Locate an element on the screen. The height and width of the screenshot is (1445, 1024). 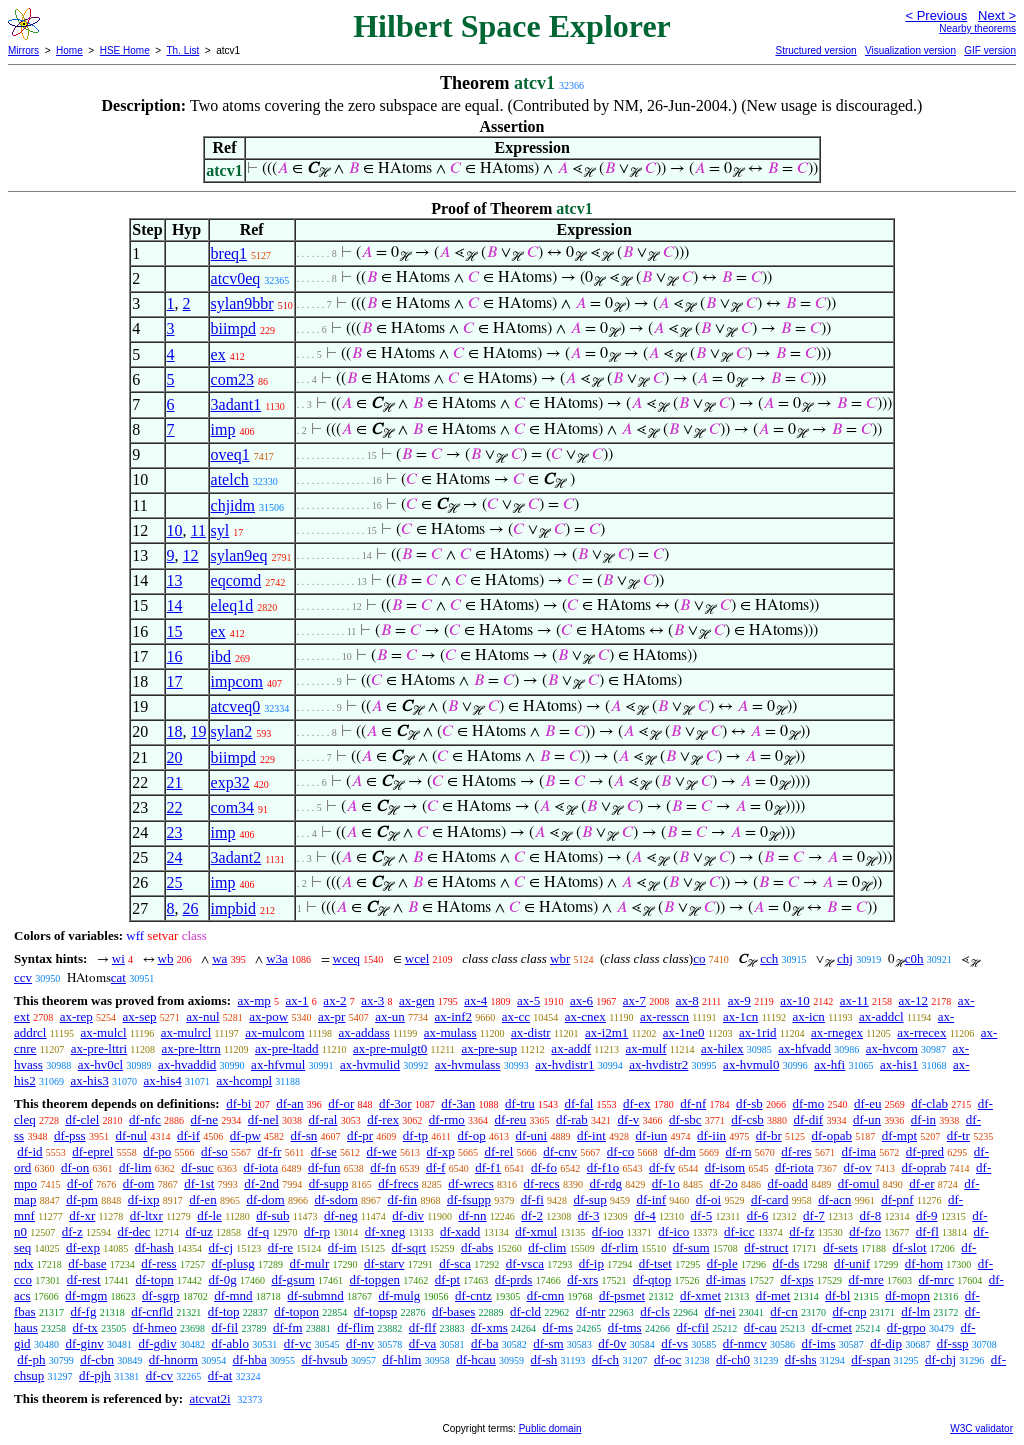
df-fz is located at coordinates (801, 1231).